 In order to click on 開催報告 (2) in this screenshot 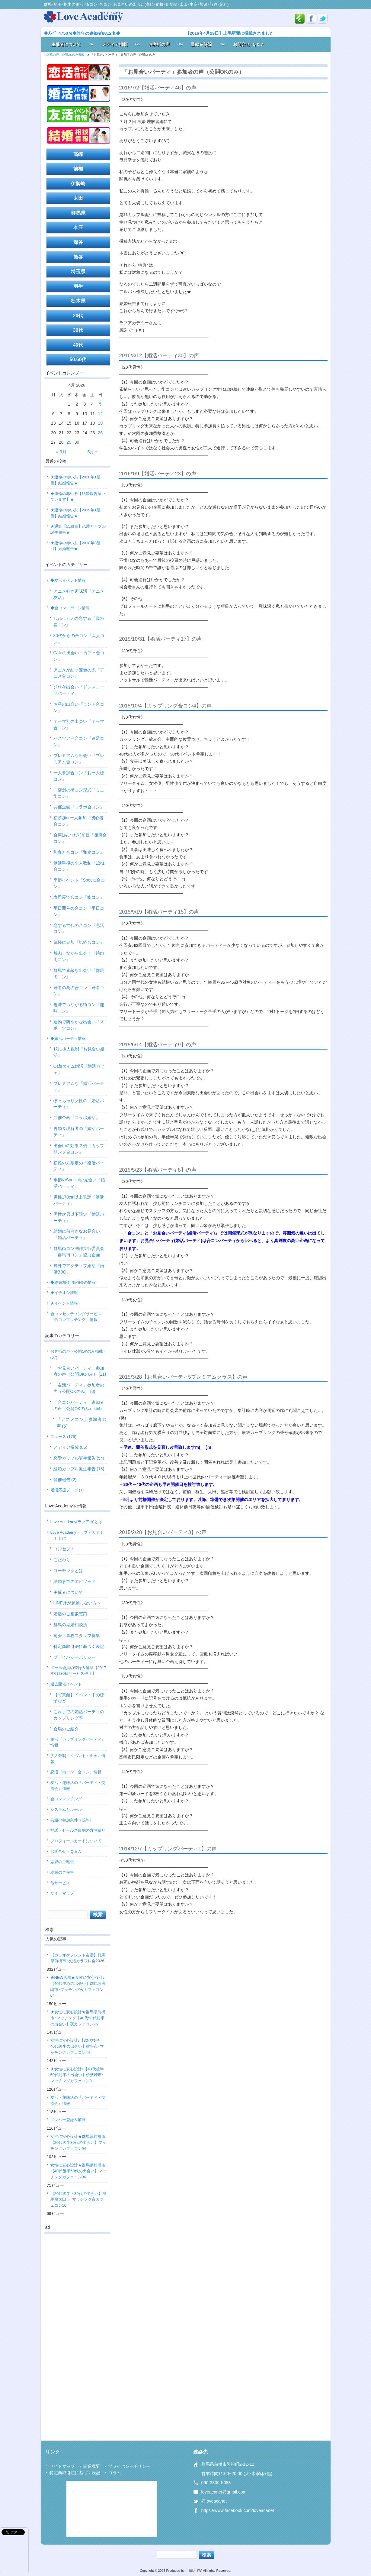, I will do `click(65, 1479)`.